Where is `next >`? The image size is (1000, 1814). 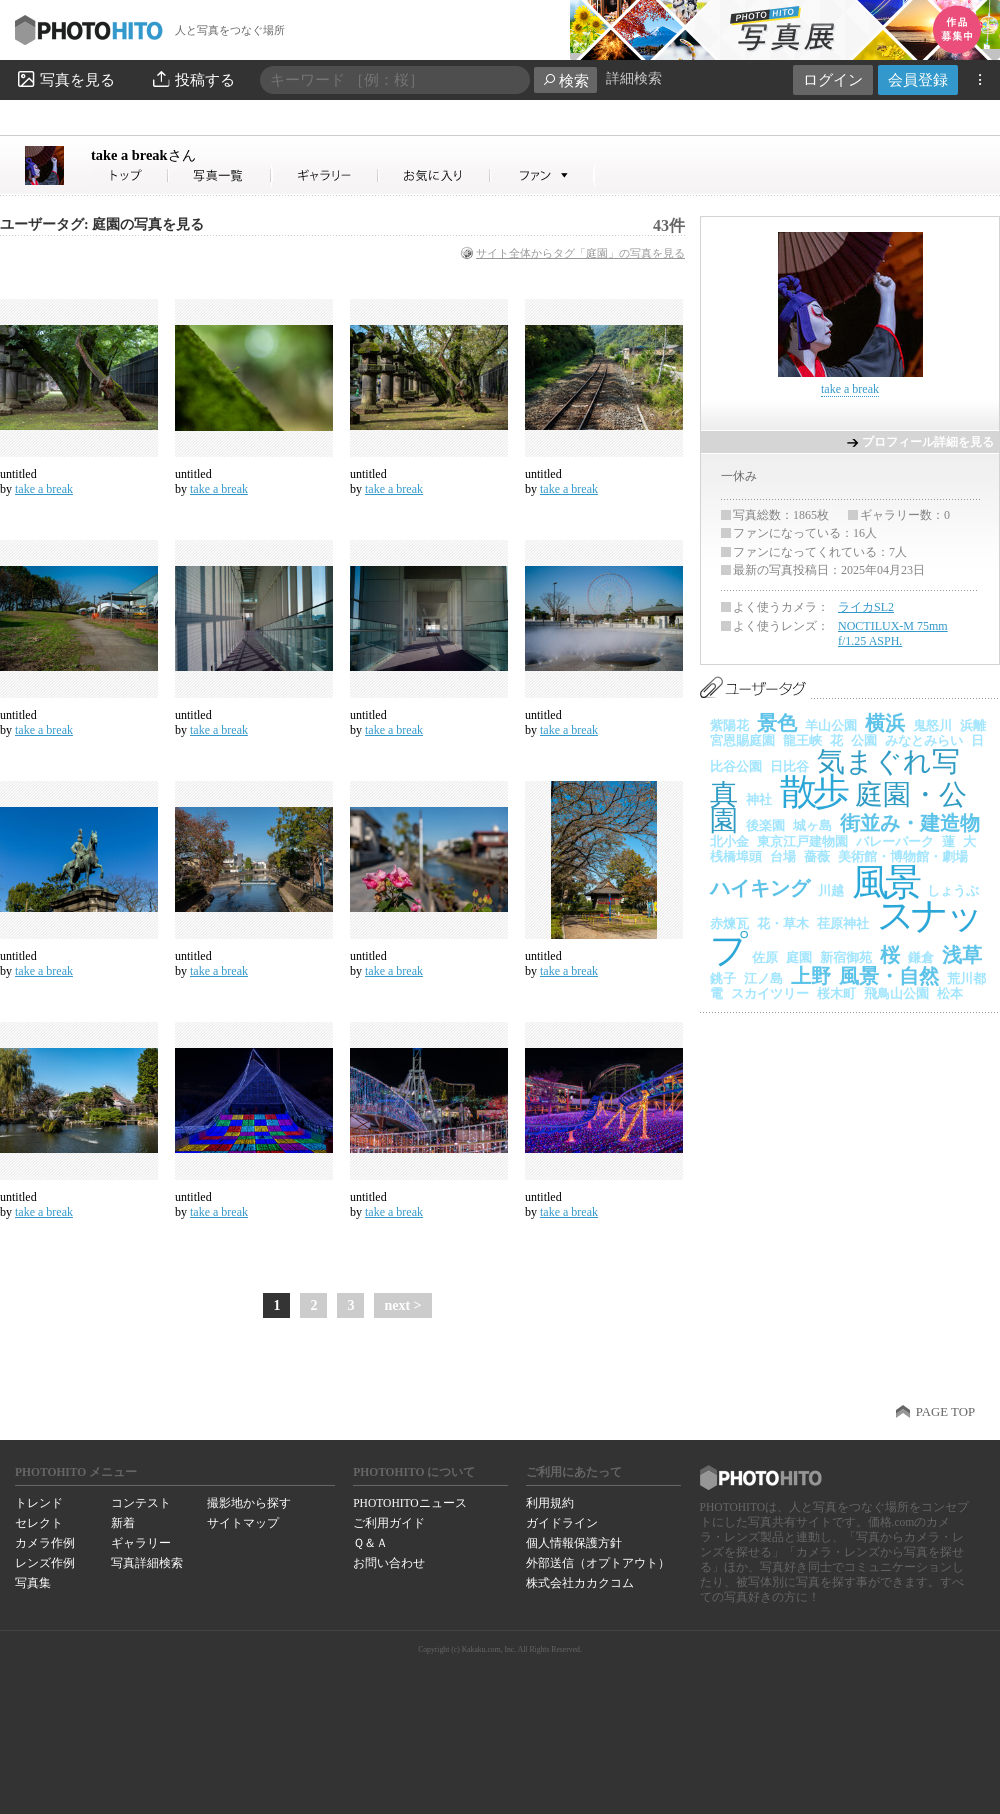
next > is located at coordinates (402, 1305).